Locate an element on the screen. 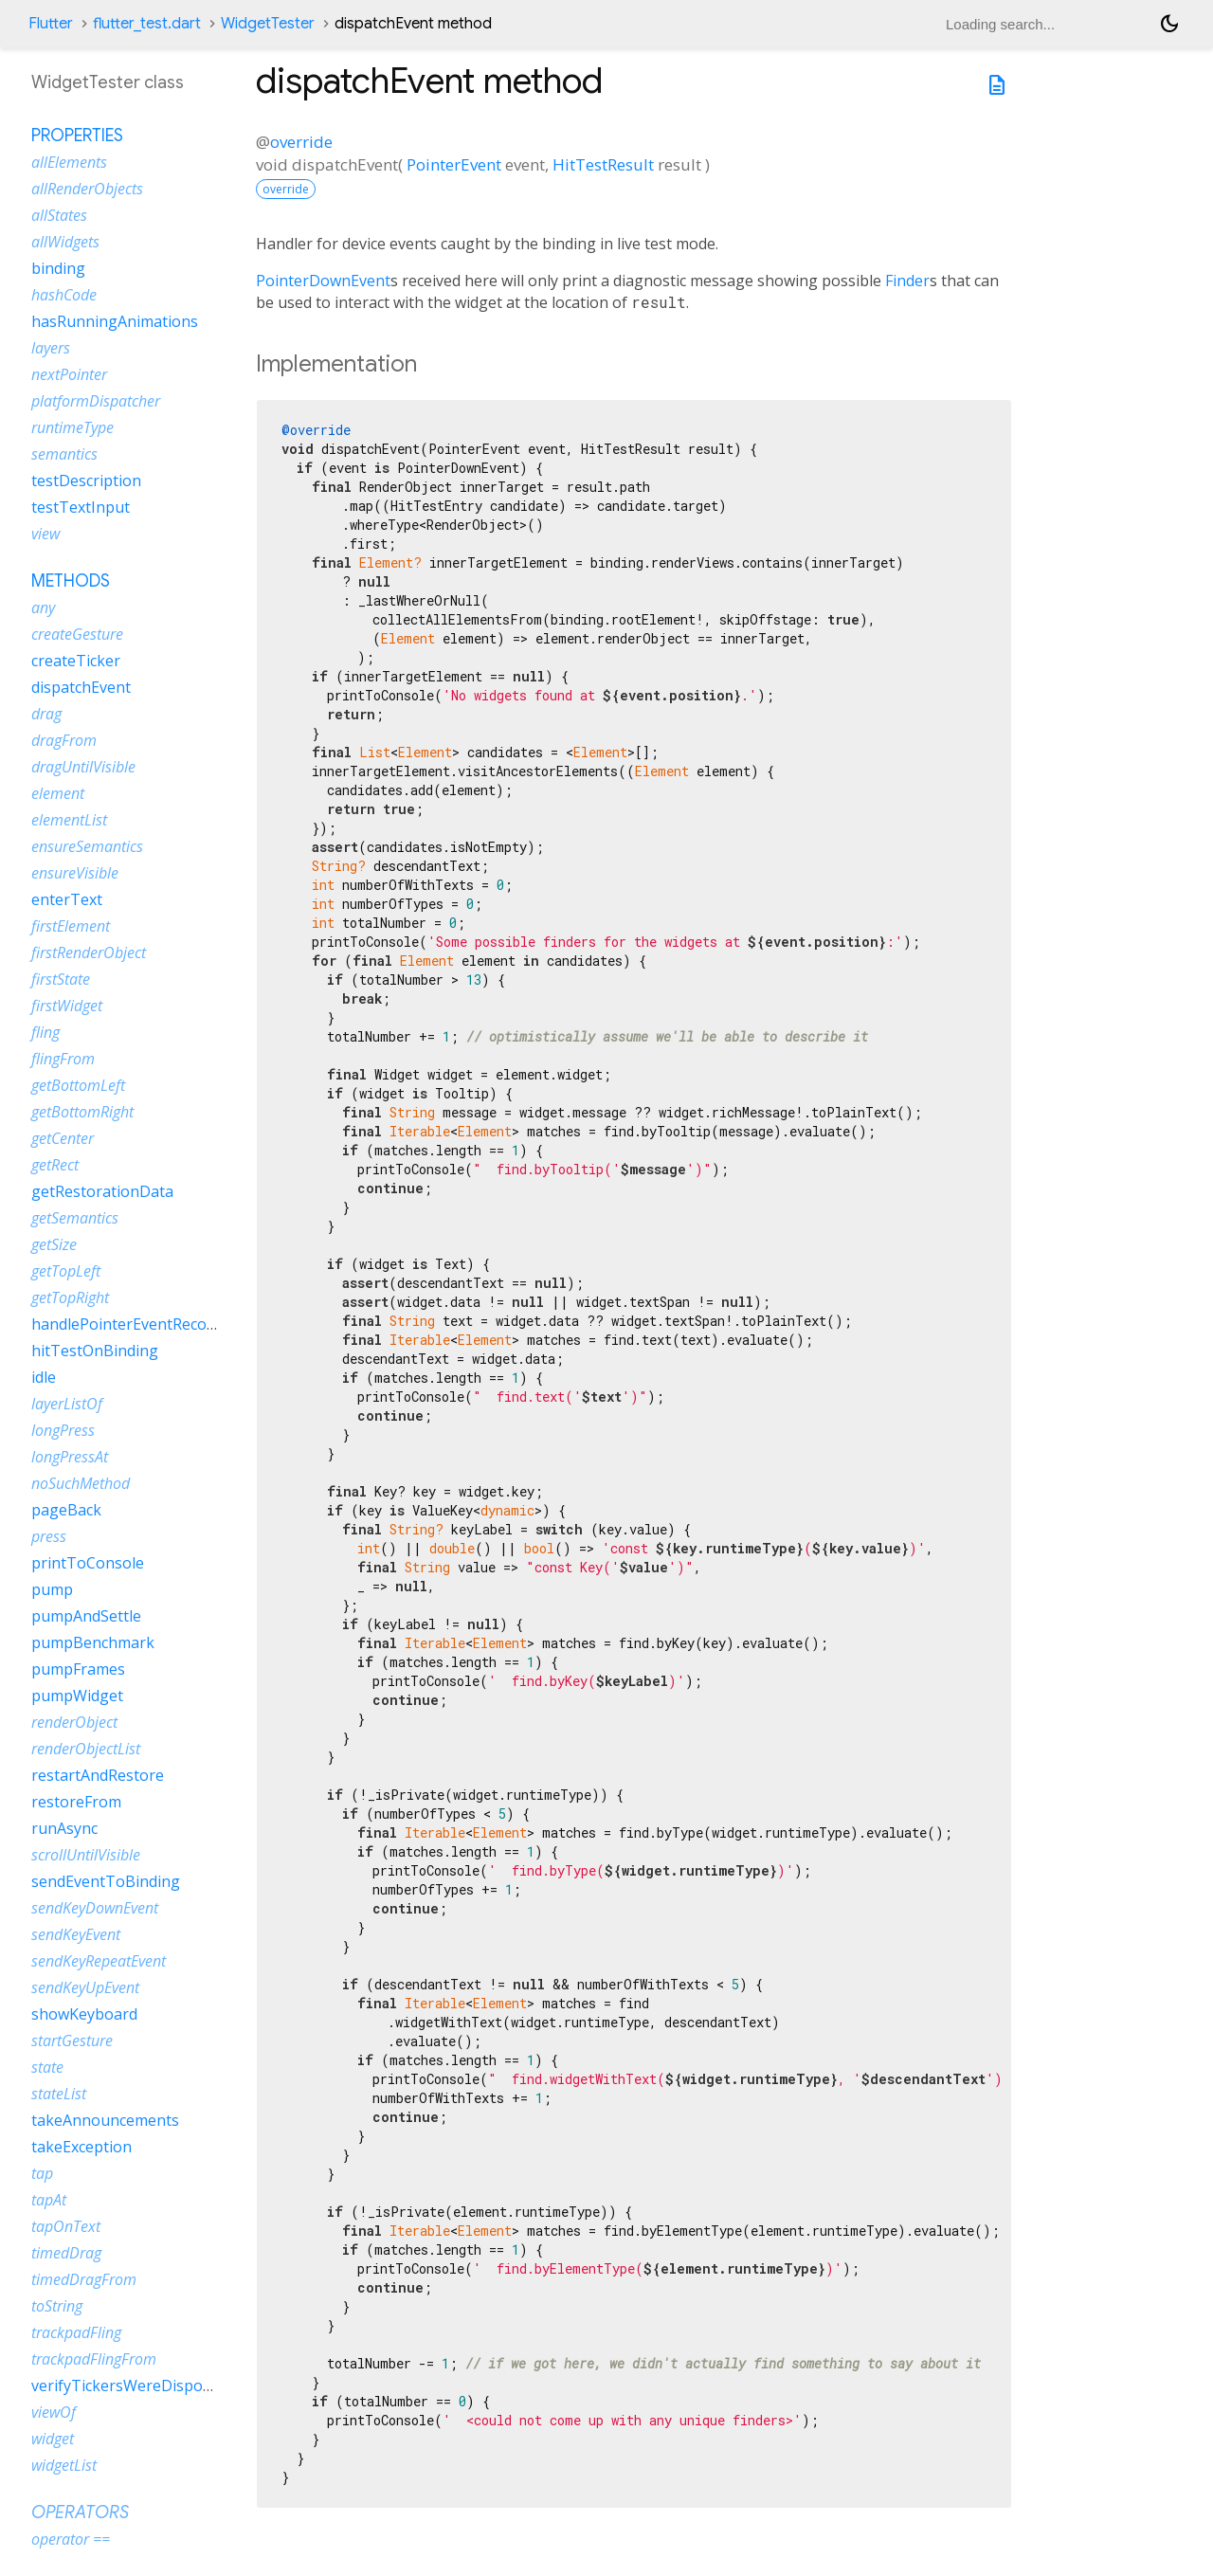 This screenshot has height=2576, width=1213. [Light and dark mode toggle] is located at coordinates (1169, 24).